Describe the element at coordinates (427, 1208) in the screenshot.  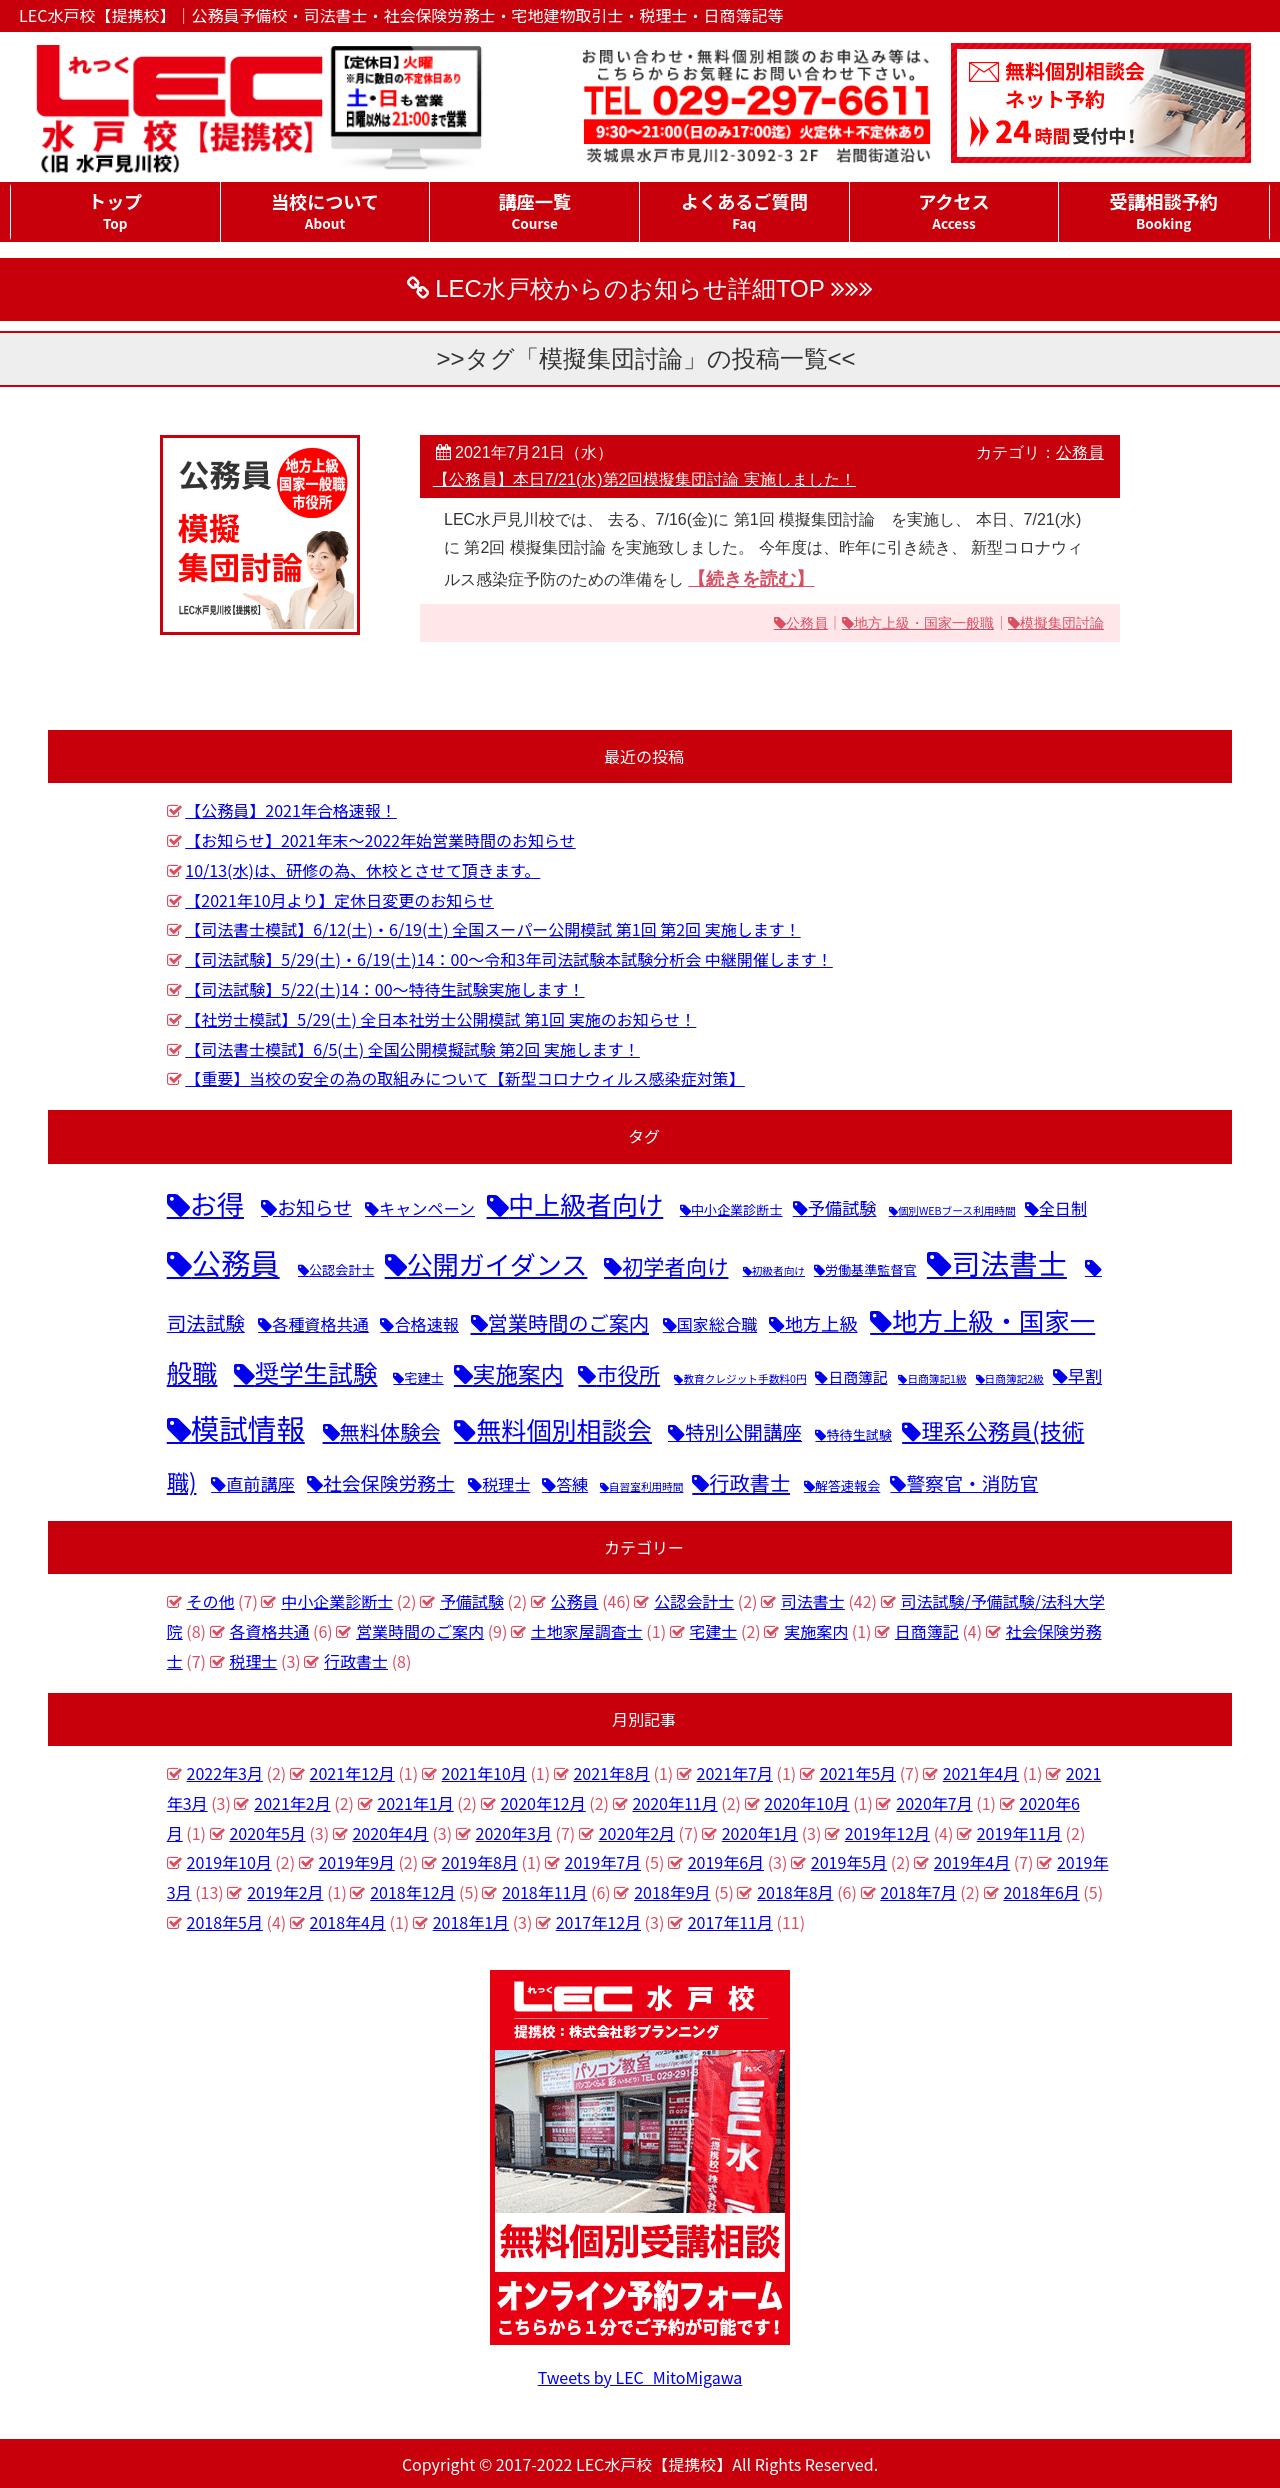
I see `キャンペーン [キャンペーン (4個の項目)]` at that location.